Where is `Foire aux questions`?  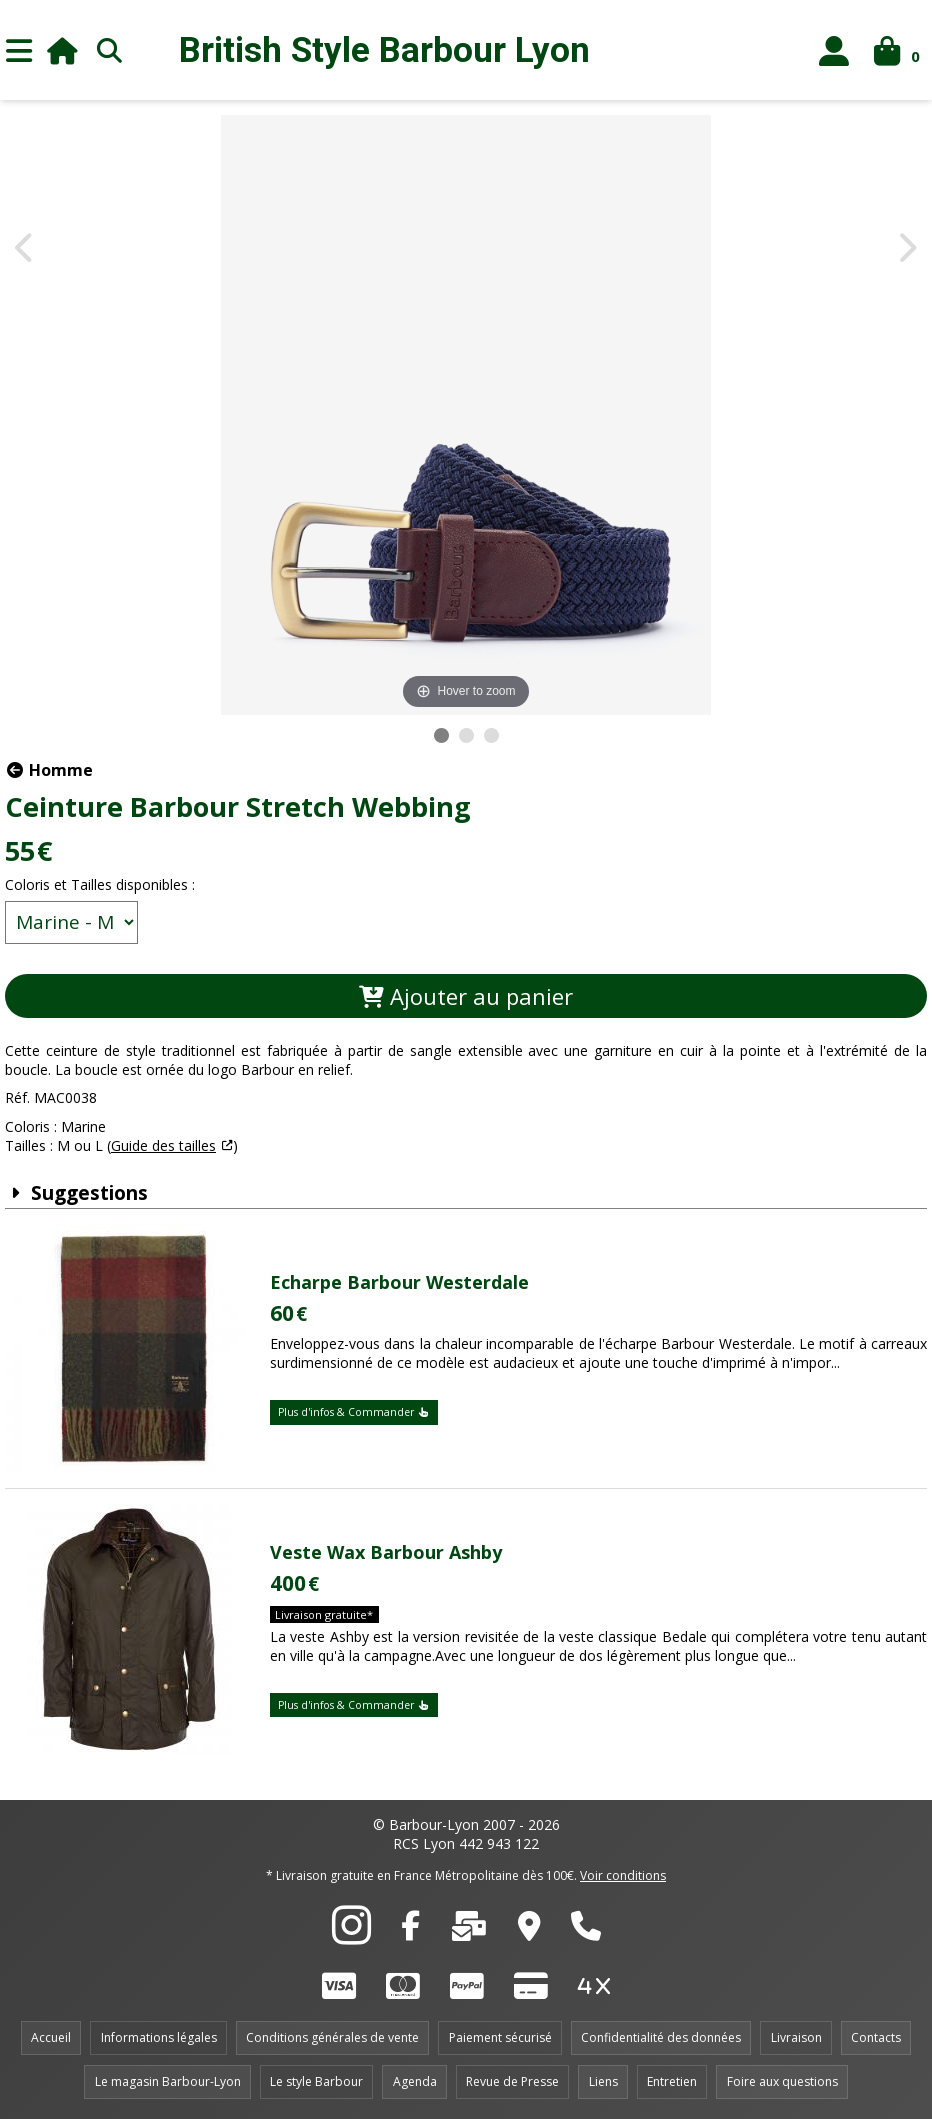
Foire aux questions is located at coordinates (782, 2081).